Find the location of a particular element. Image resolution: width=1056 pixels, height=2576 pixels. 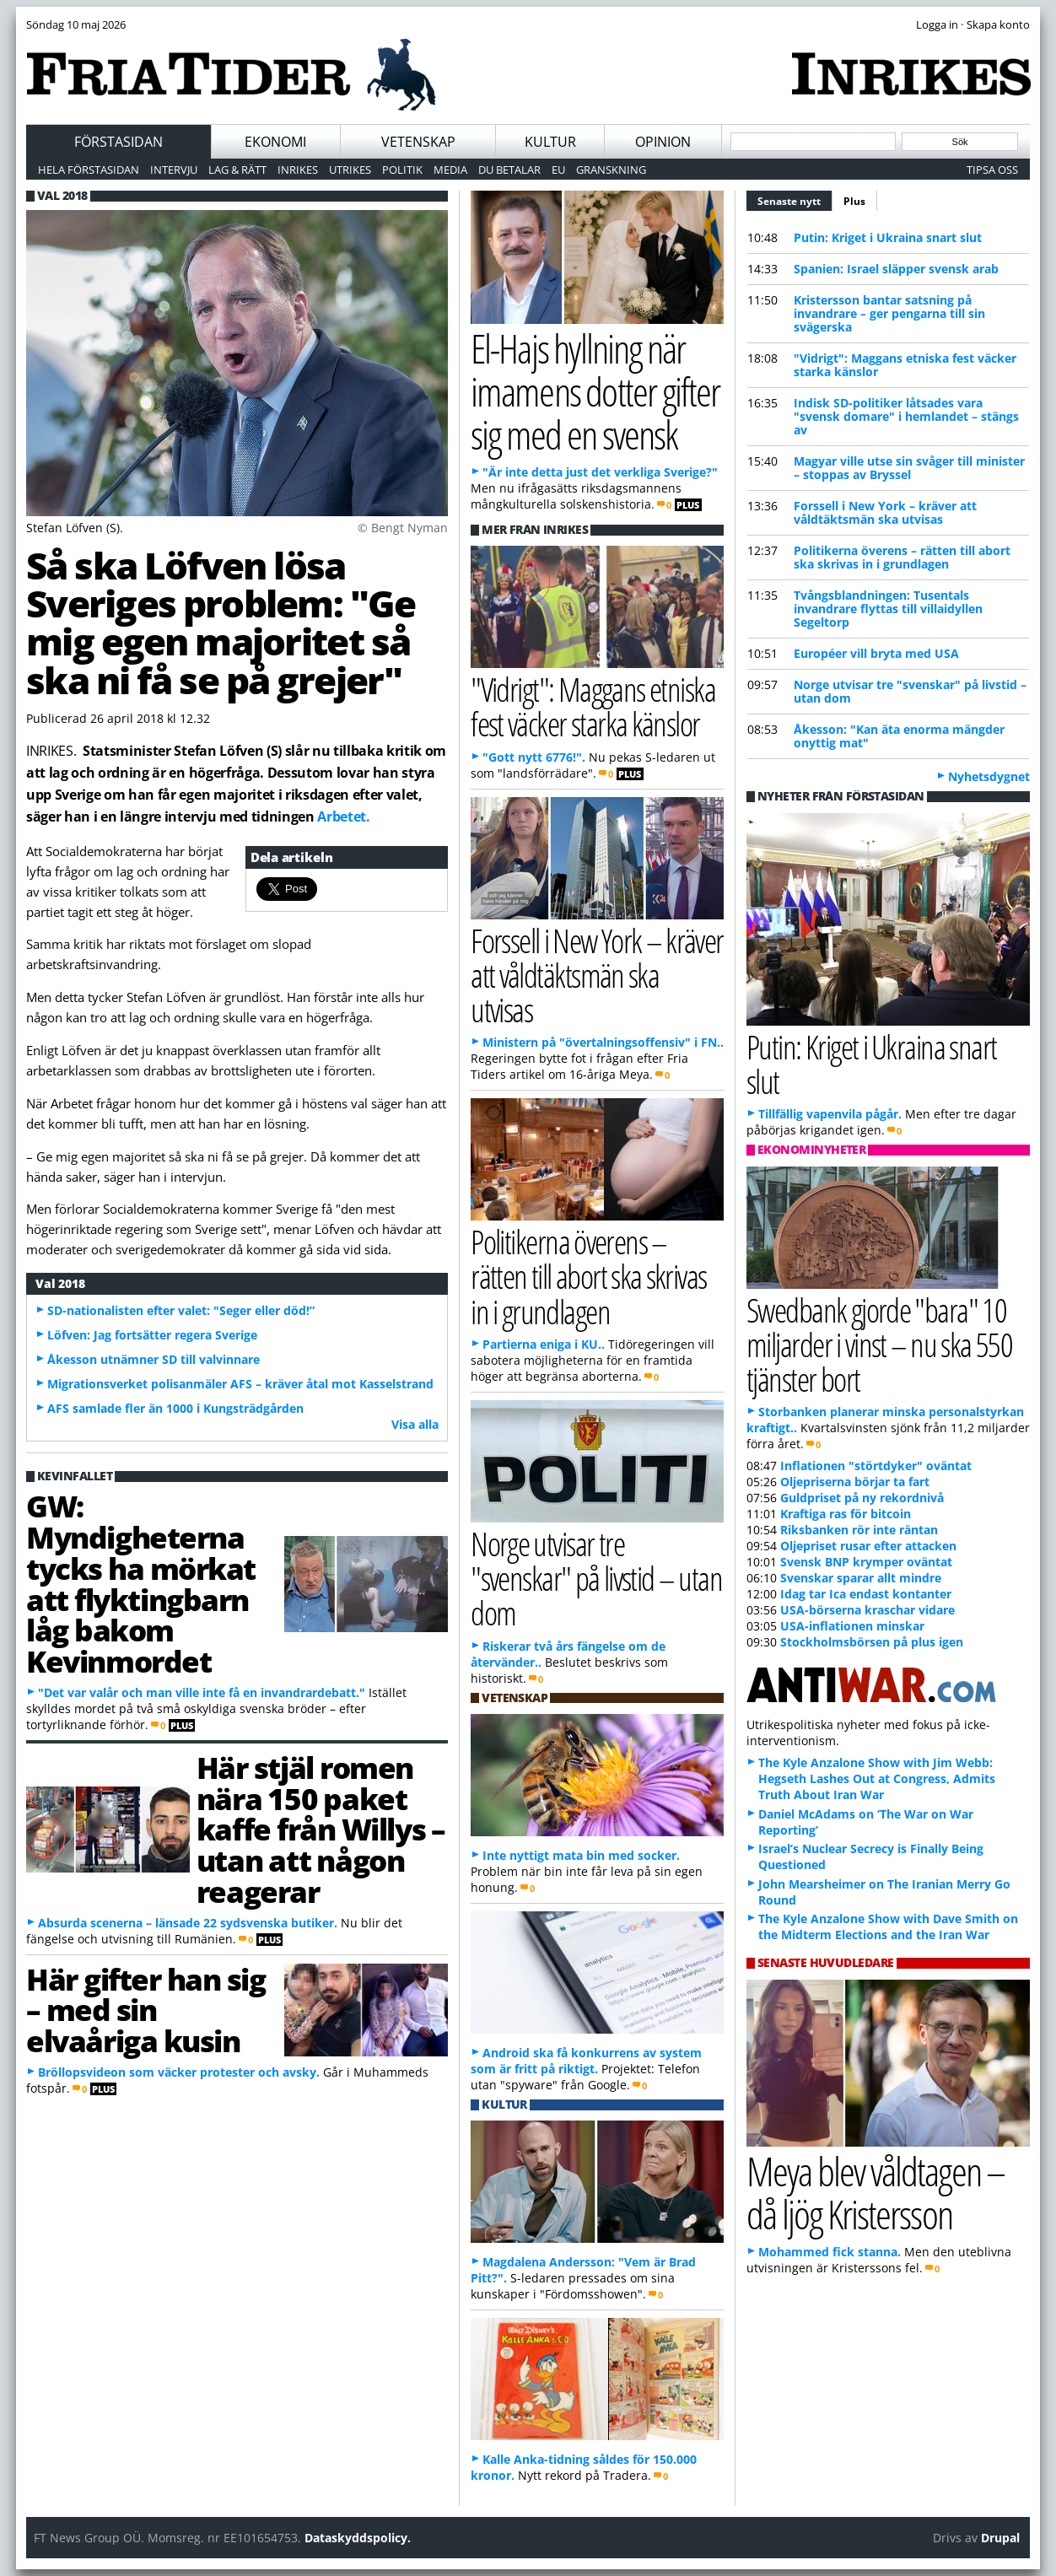

Inrikes is located at coordinates (297, 169).